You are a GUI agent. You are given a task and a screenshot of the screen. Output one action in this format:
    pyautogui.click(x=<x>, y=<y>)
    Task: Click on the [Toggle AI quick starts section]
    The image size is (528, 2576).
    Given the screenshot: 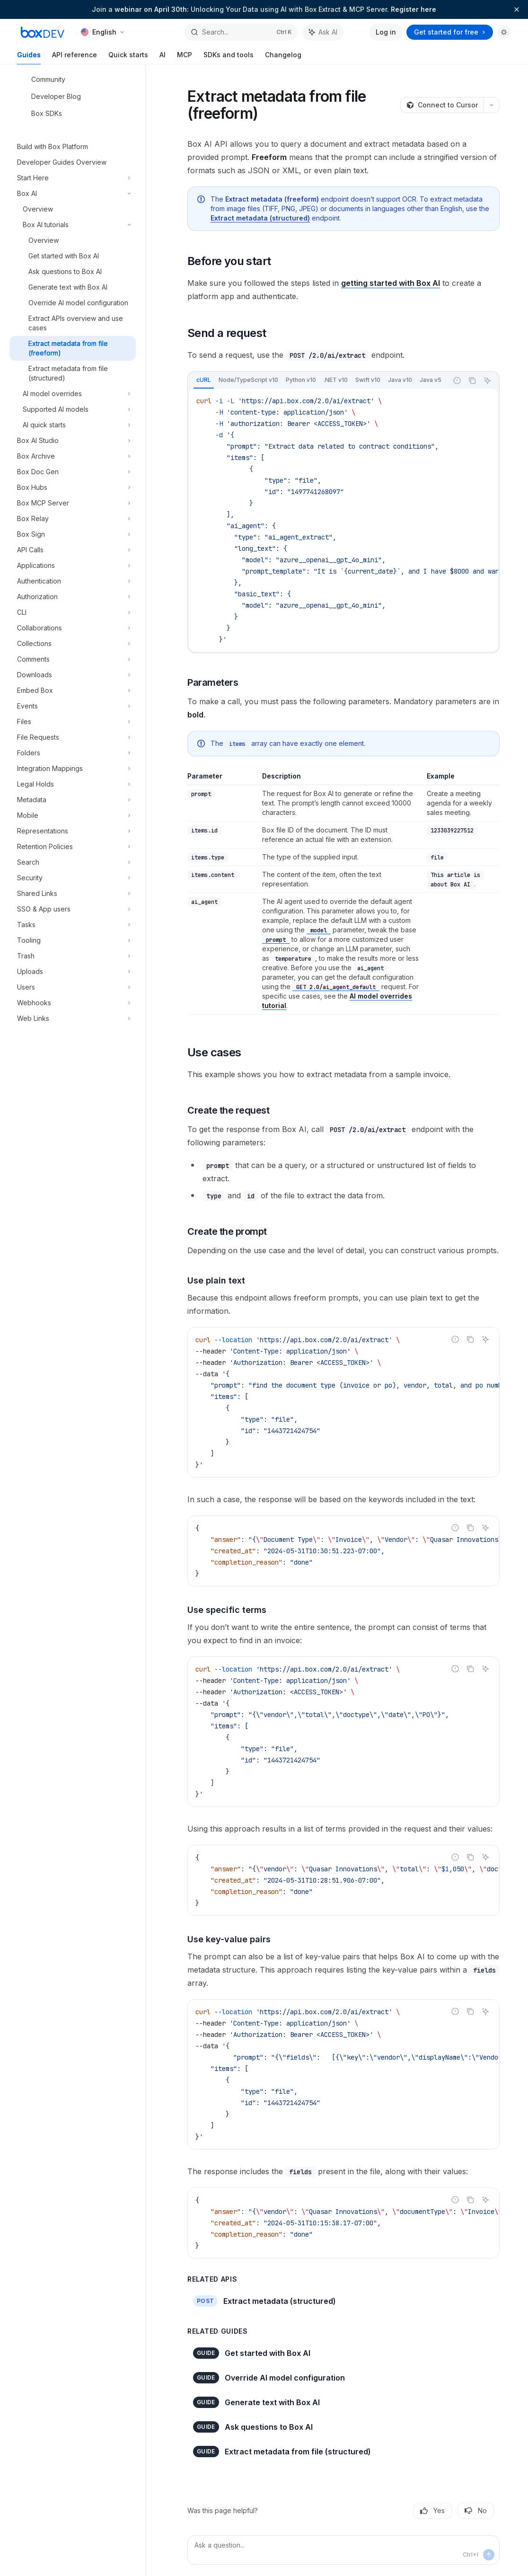 What is the action you would take?
    pyautogui.click(x=72, y=425)
    